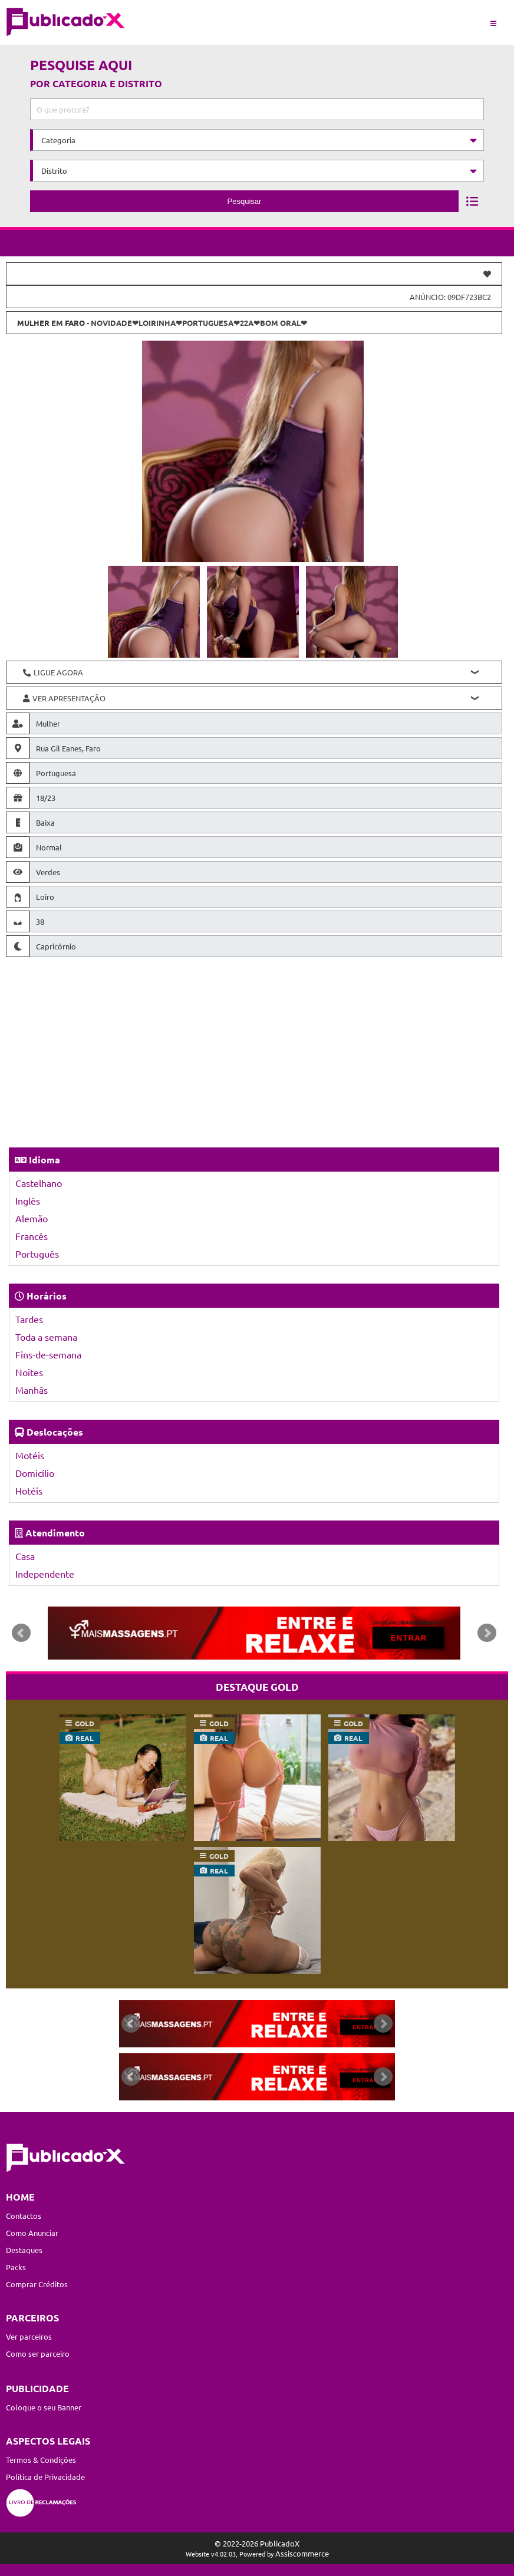 Image resolution: width=514 pixels, height=2576 pixels. What do you see at coordinates (16, 2267) in the screenshot?
I see `Packs` at bounding box center [16, 2267].